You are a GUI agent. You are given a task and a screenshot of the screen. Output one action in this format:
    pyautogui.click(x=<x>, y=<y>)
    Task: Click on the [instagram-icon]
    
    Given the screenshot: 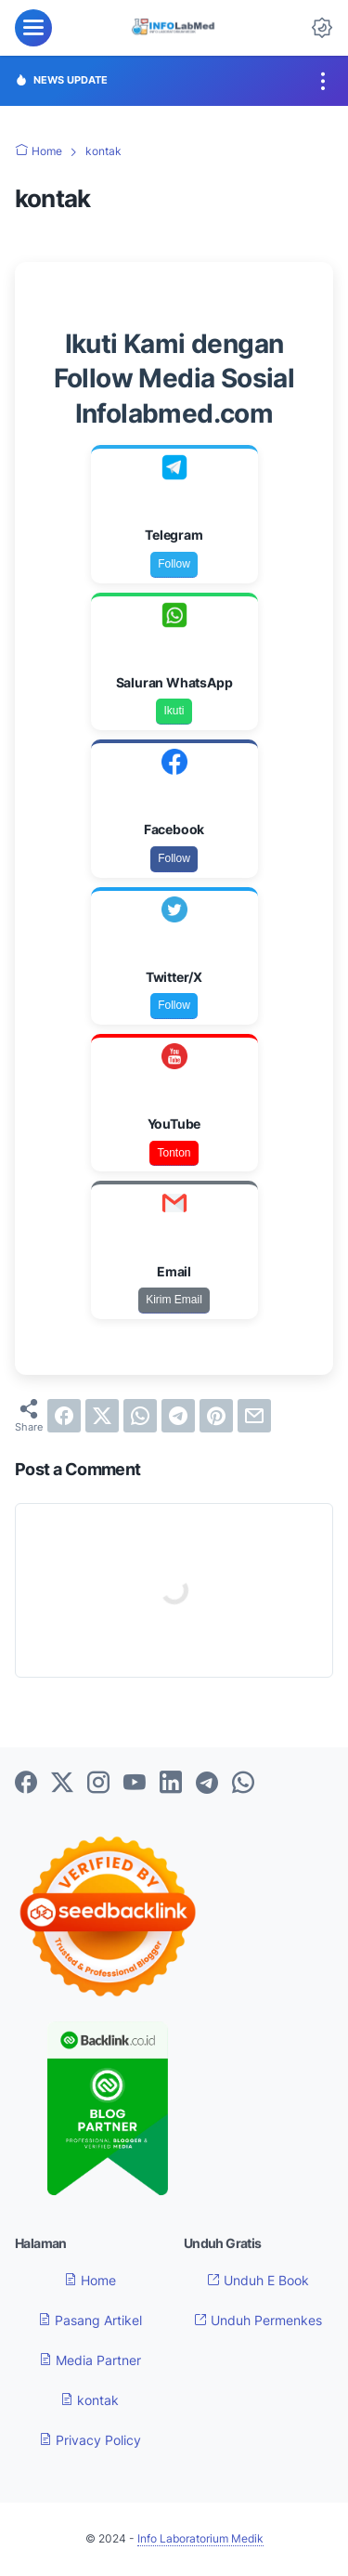 What is the action you would take?
    pyautogui.click(x=98, y=1784)
    